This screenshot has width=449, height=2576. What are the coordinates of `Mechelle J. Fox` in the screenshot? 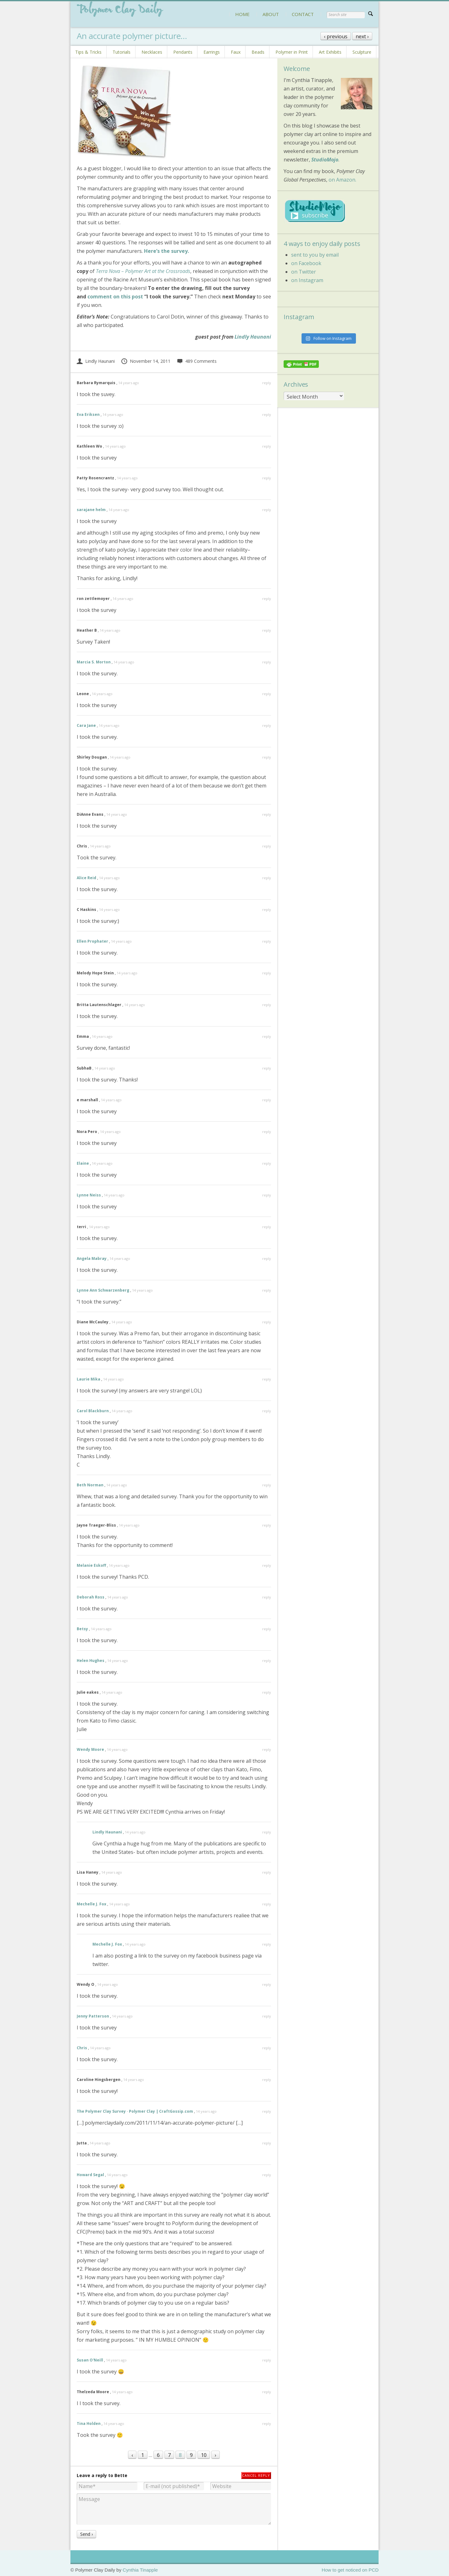 It's located at (91, 1904).